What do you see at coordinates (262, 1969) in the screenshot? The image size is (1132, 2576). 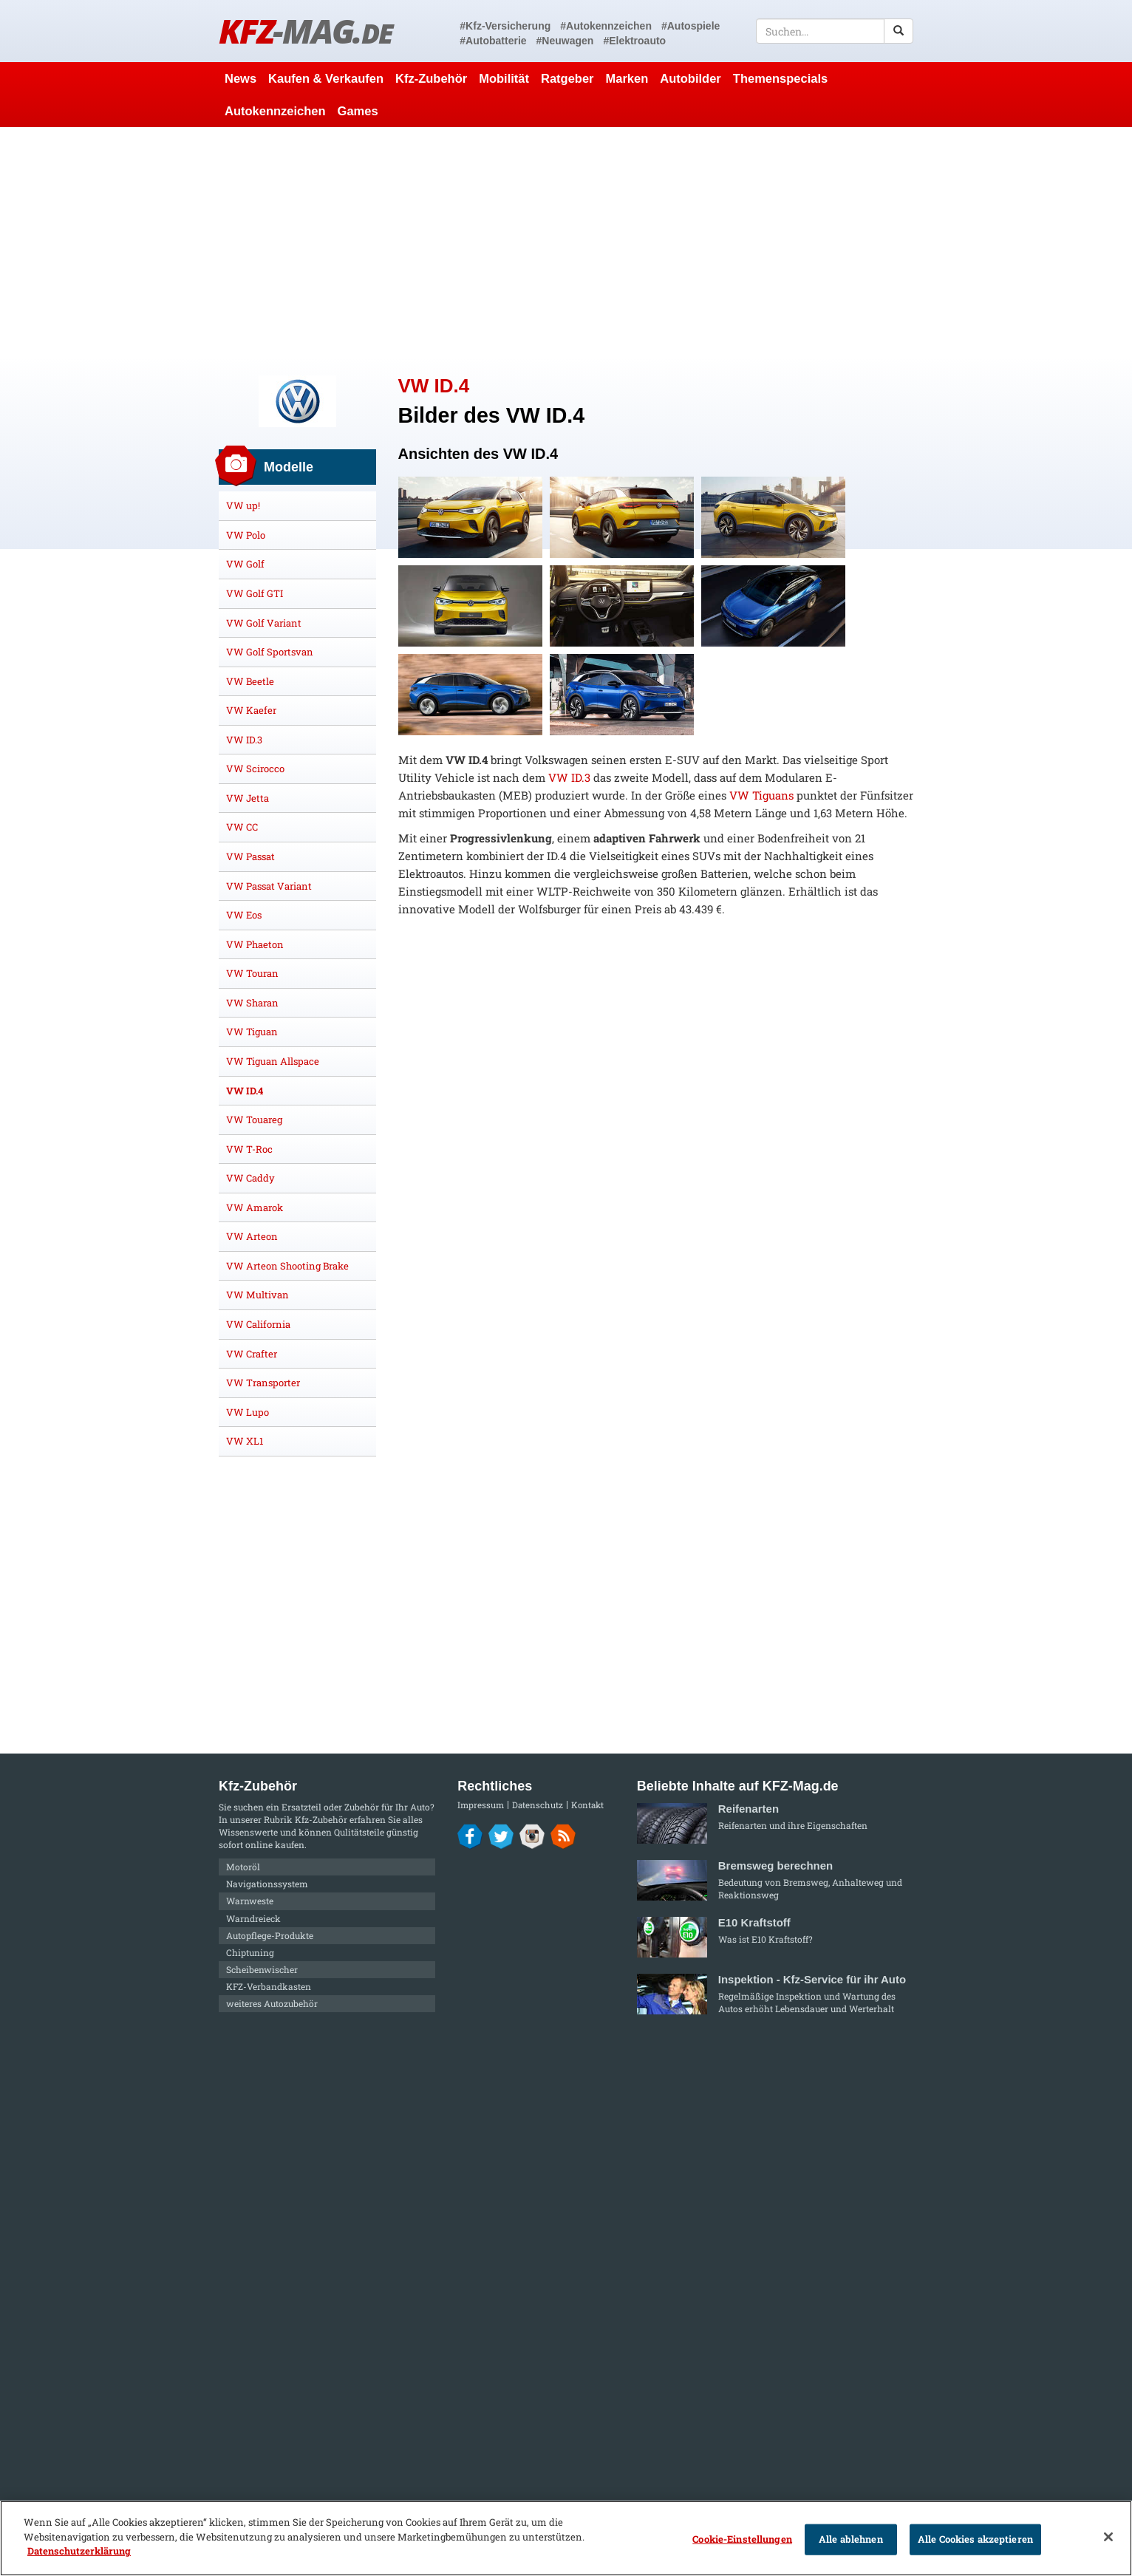 I see `Scheibenwischer` at bounding box center [262, 1969].